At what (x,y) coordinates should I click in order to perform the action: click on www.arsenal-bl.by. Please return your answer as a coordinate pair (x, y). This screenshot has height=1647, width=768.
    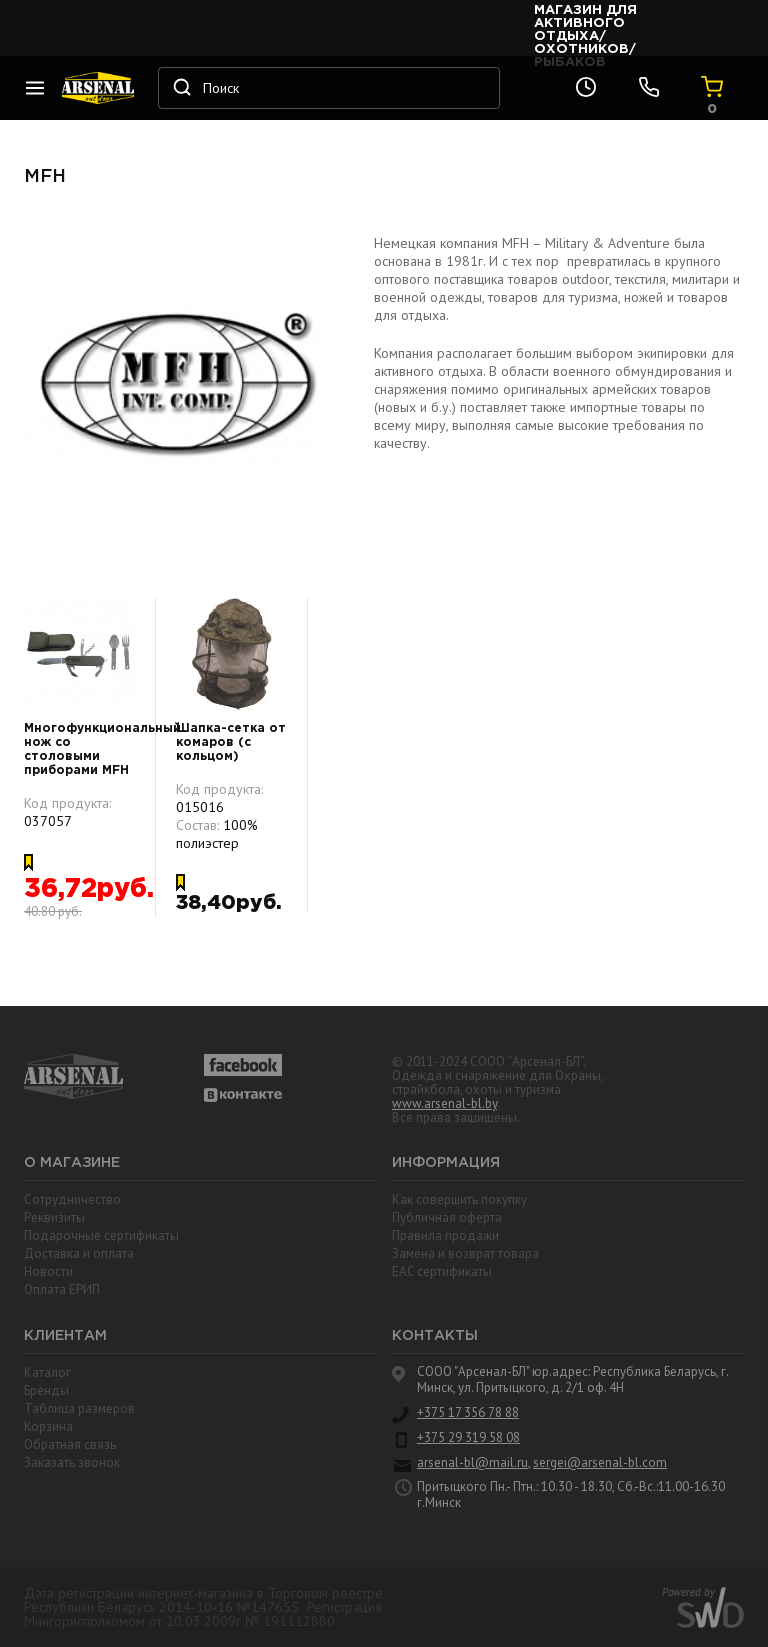
    Looking at the image, I should click on (444, 1103).